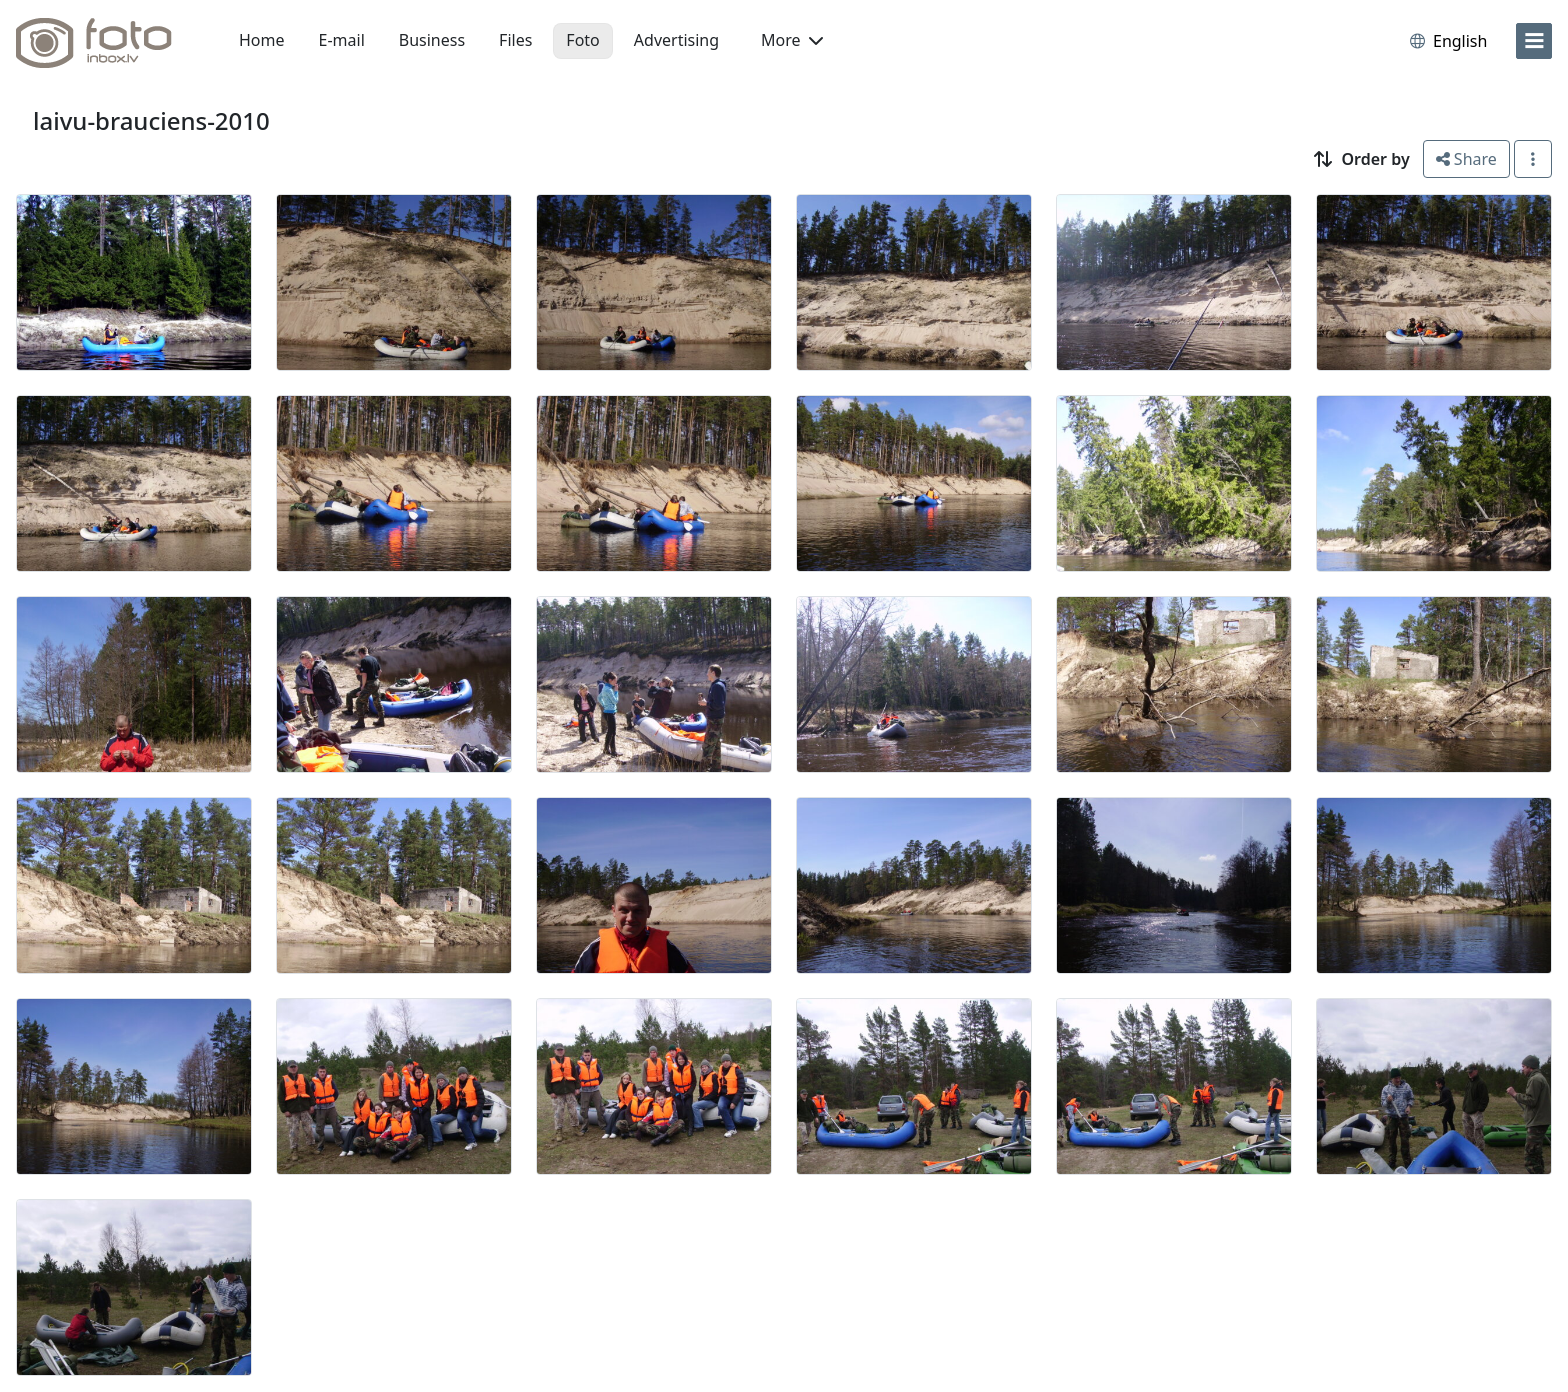 This screenshot has width=1568, height=1392. What do you see at coordinates (432, 40) in the screenshot?
I see `Business` at bounding box center [432, 40].